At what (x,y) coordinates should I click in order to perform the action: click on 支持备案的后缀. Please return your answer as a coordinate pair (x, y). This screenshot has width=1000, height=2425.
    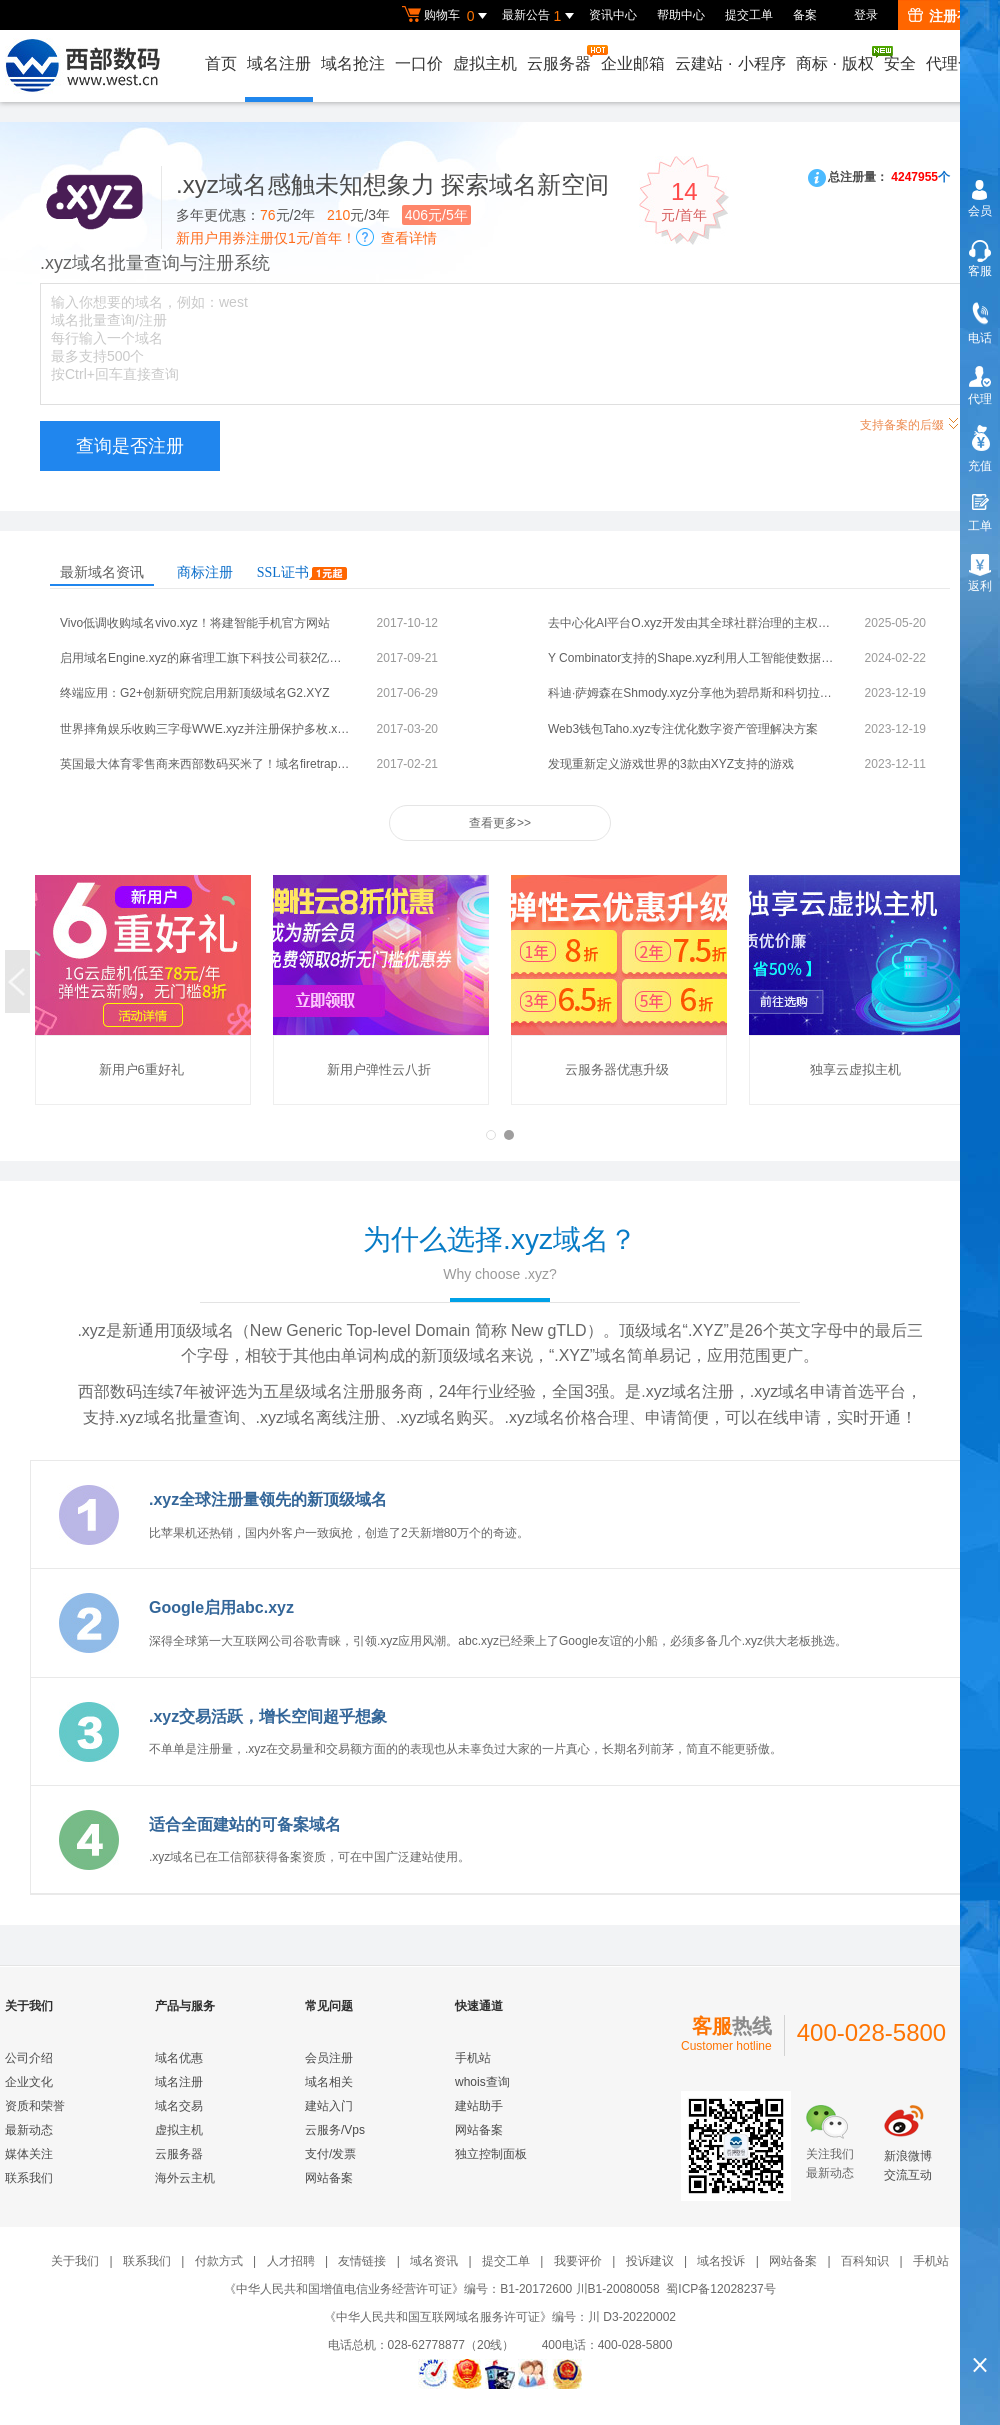
    Looking at the image, I should click on (910, 422).